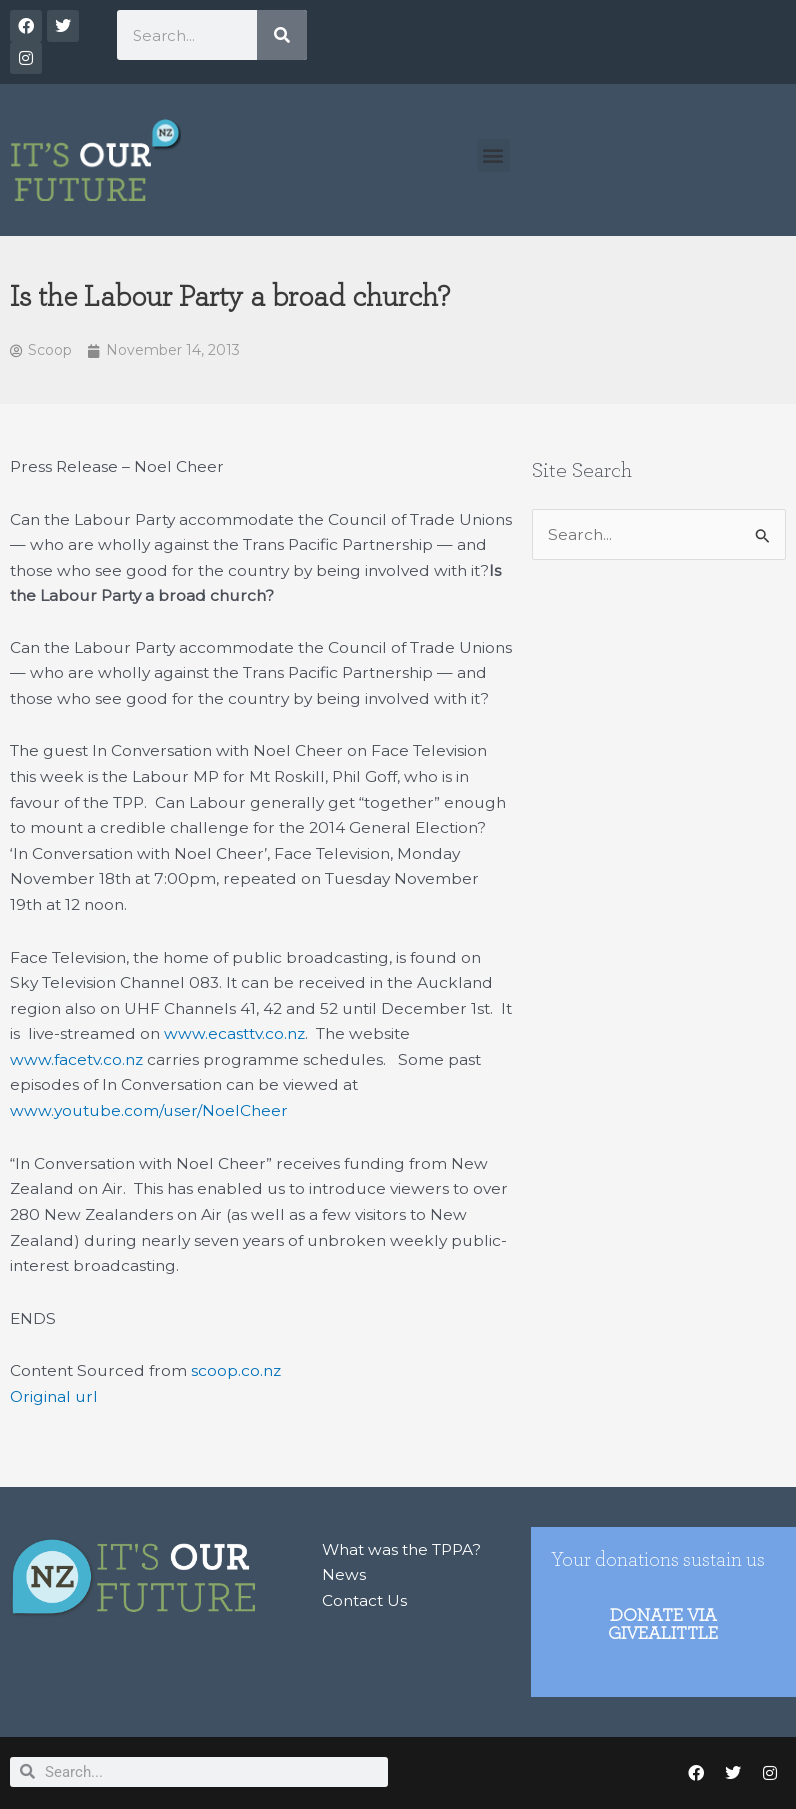 This screenshot has width=796, height=1809. I want to click on [Search], so click(282, 35).